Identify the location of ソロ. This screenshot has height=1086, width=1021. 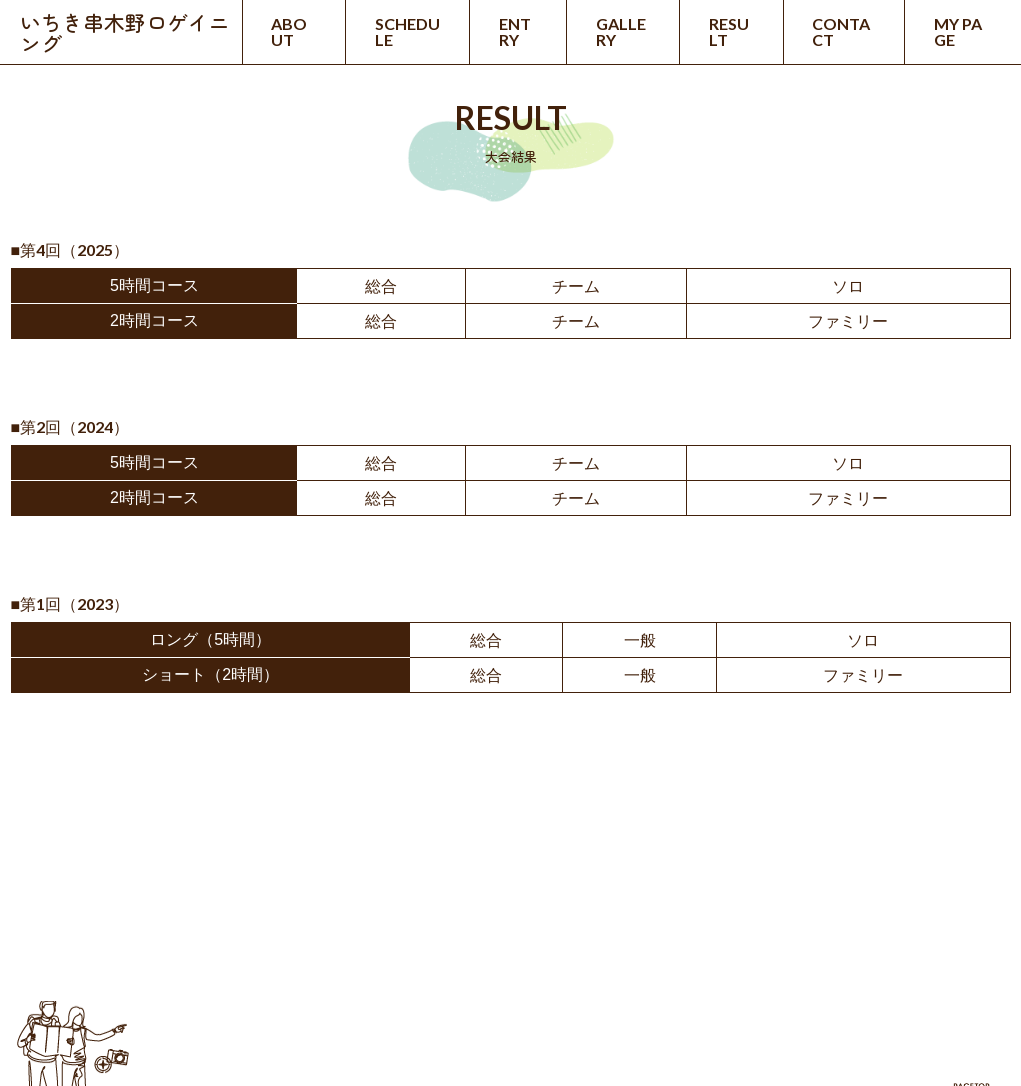
(848, 286).